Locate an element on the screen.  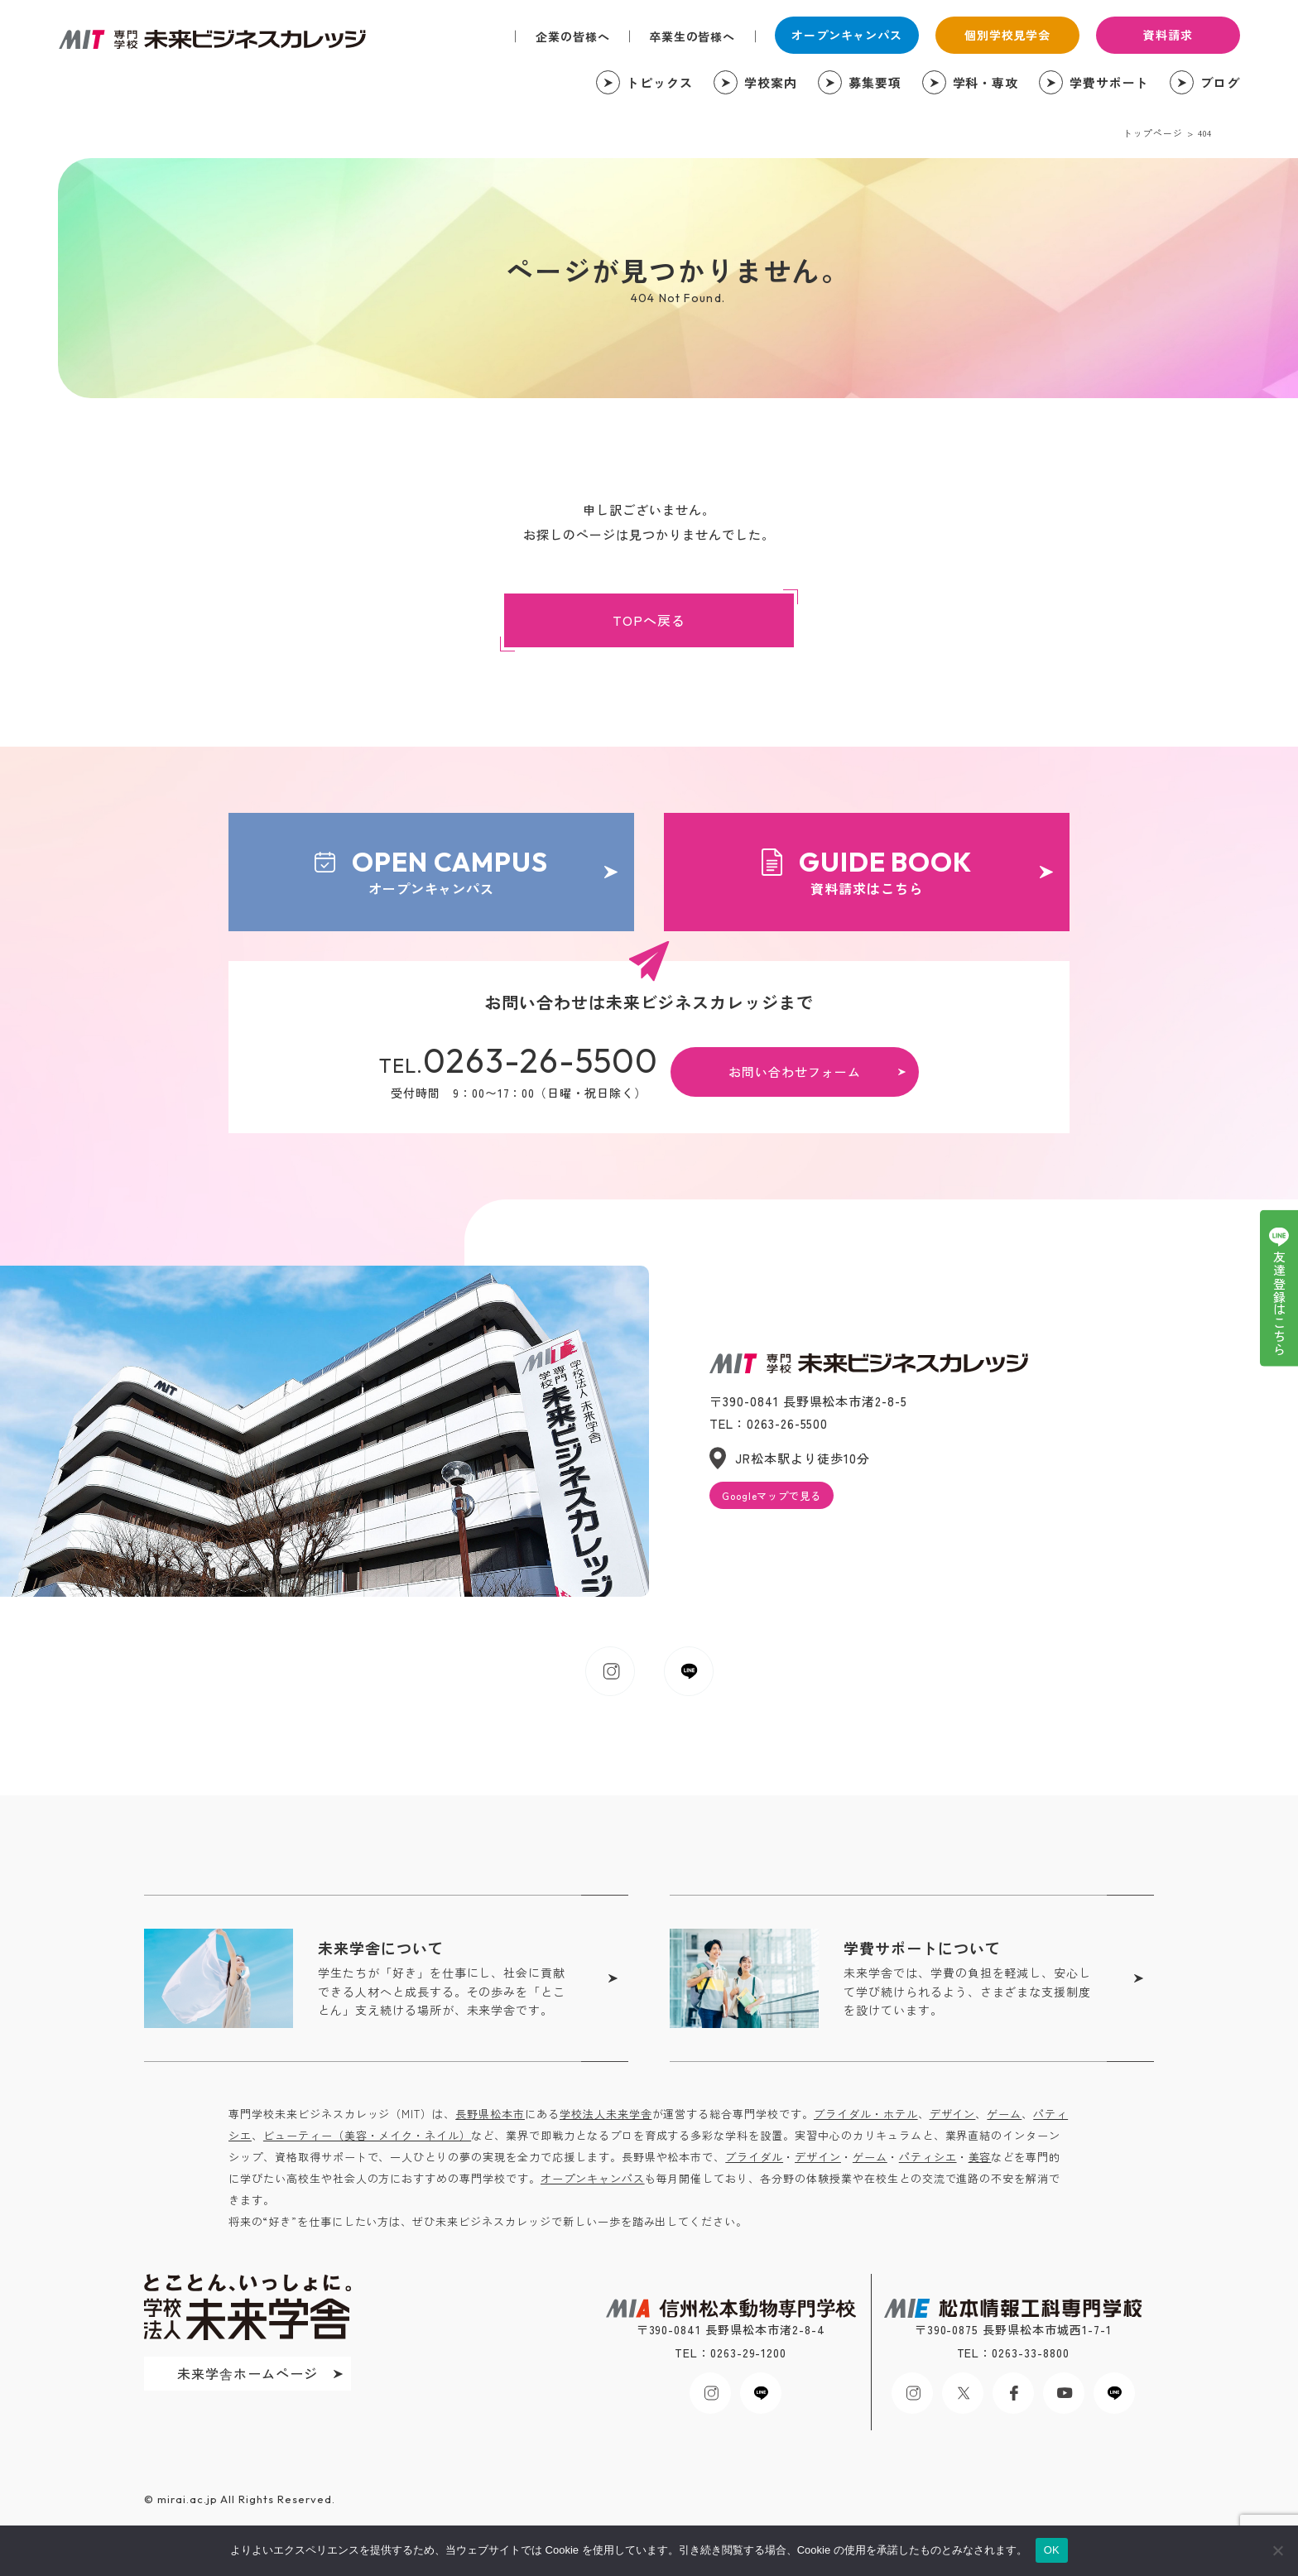
ビューティー（美容・メイク・ネイル） is located at coordinates (367, 2135).